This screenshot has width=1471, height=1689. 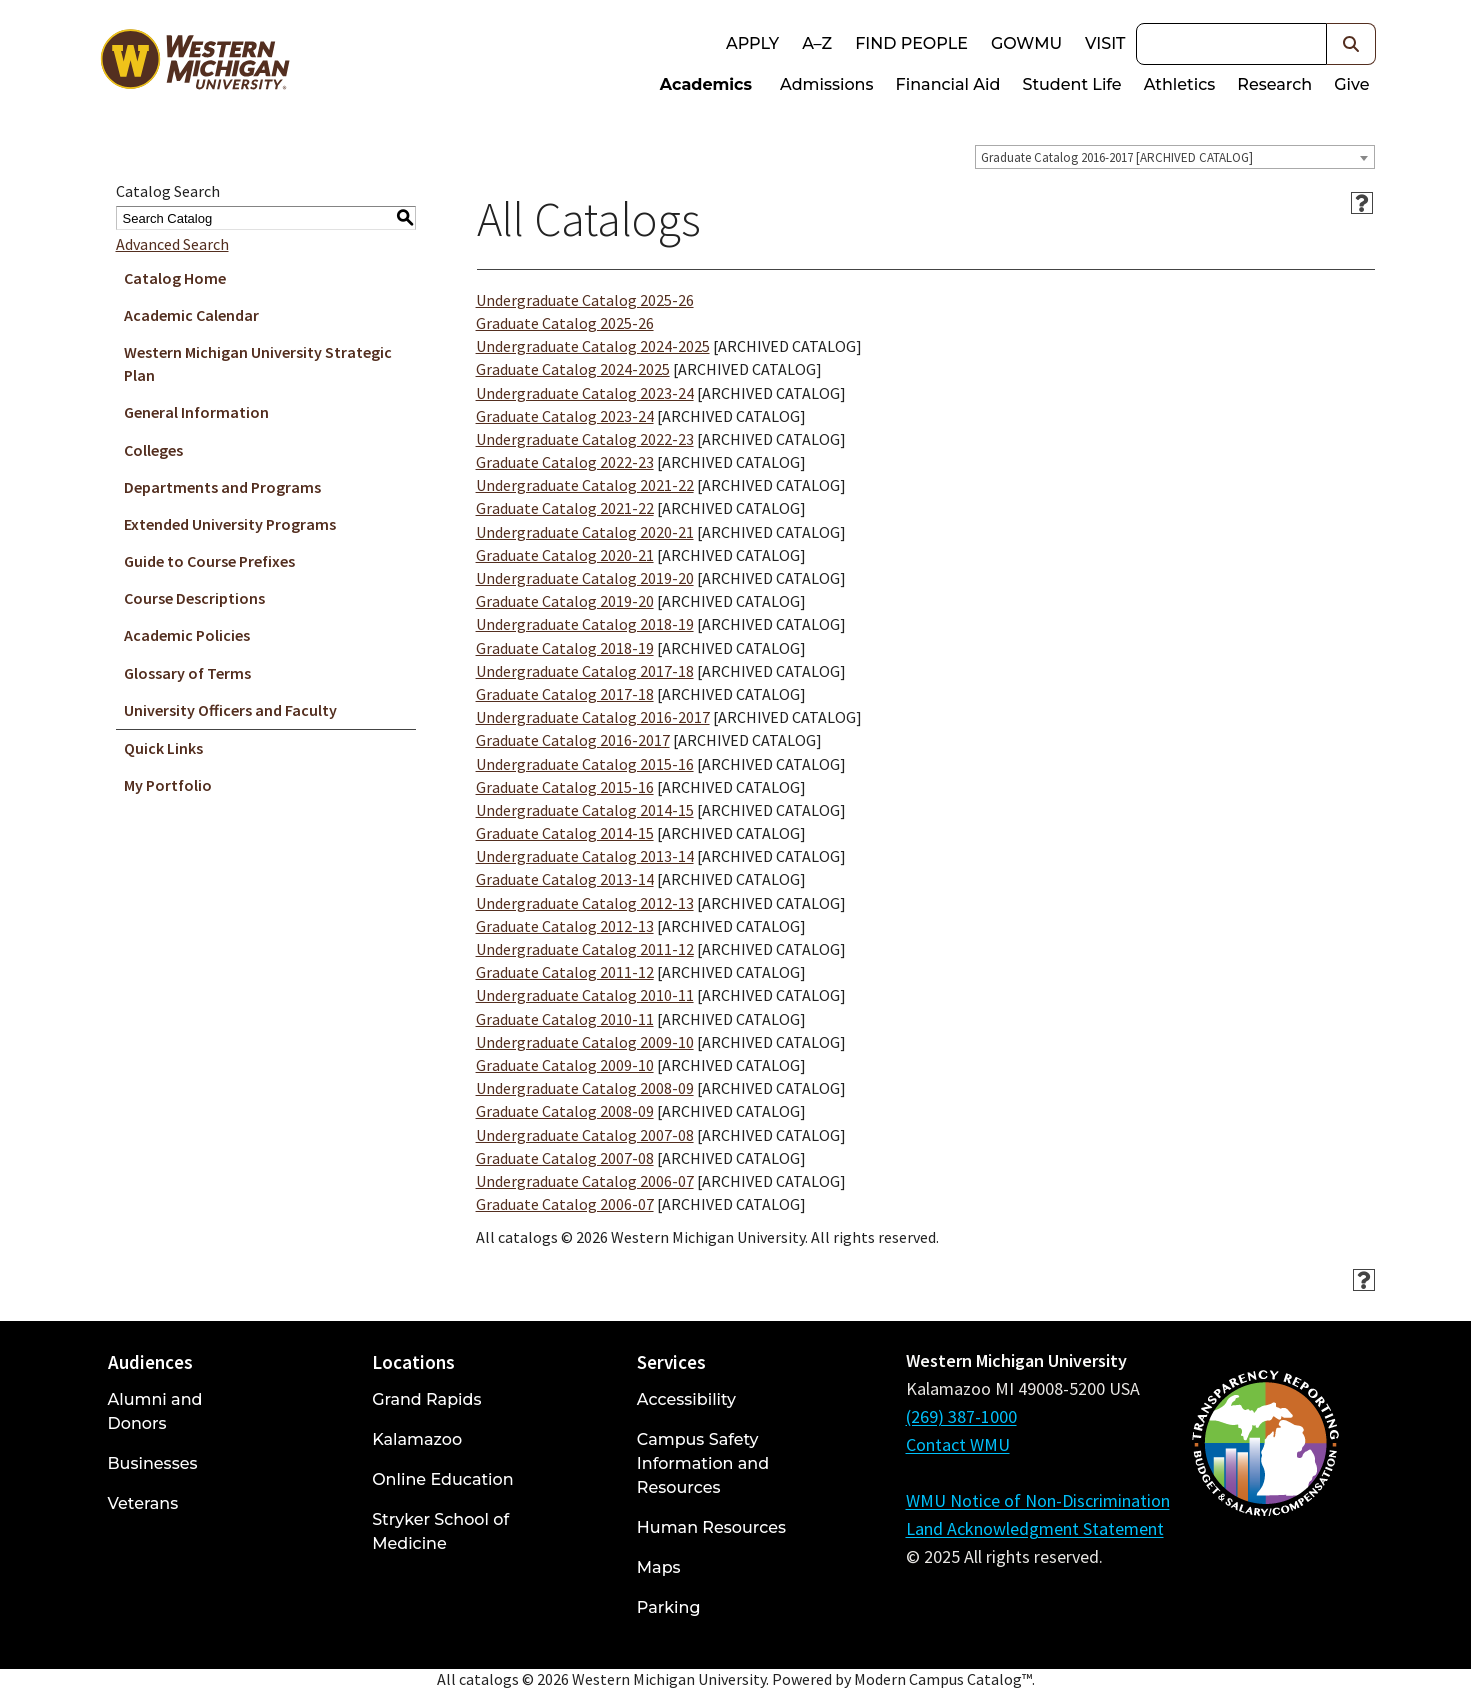 I want to click on Undergraduate Catalog 2007-08, so click(x=585, y=1135).